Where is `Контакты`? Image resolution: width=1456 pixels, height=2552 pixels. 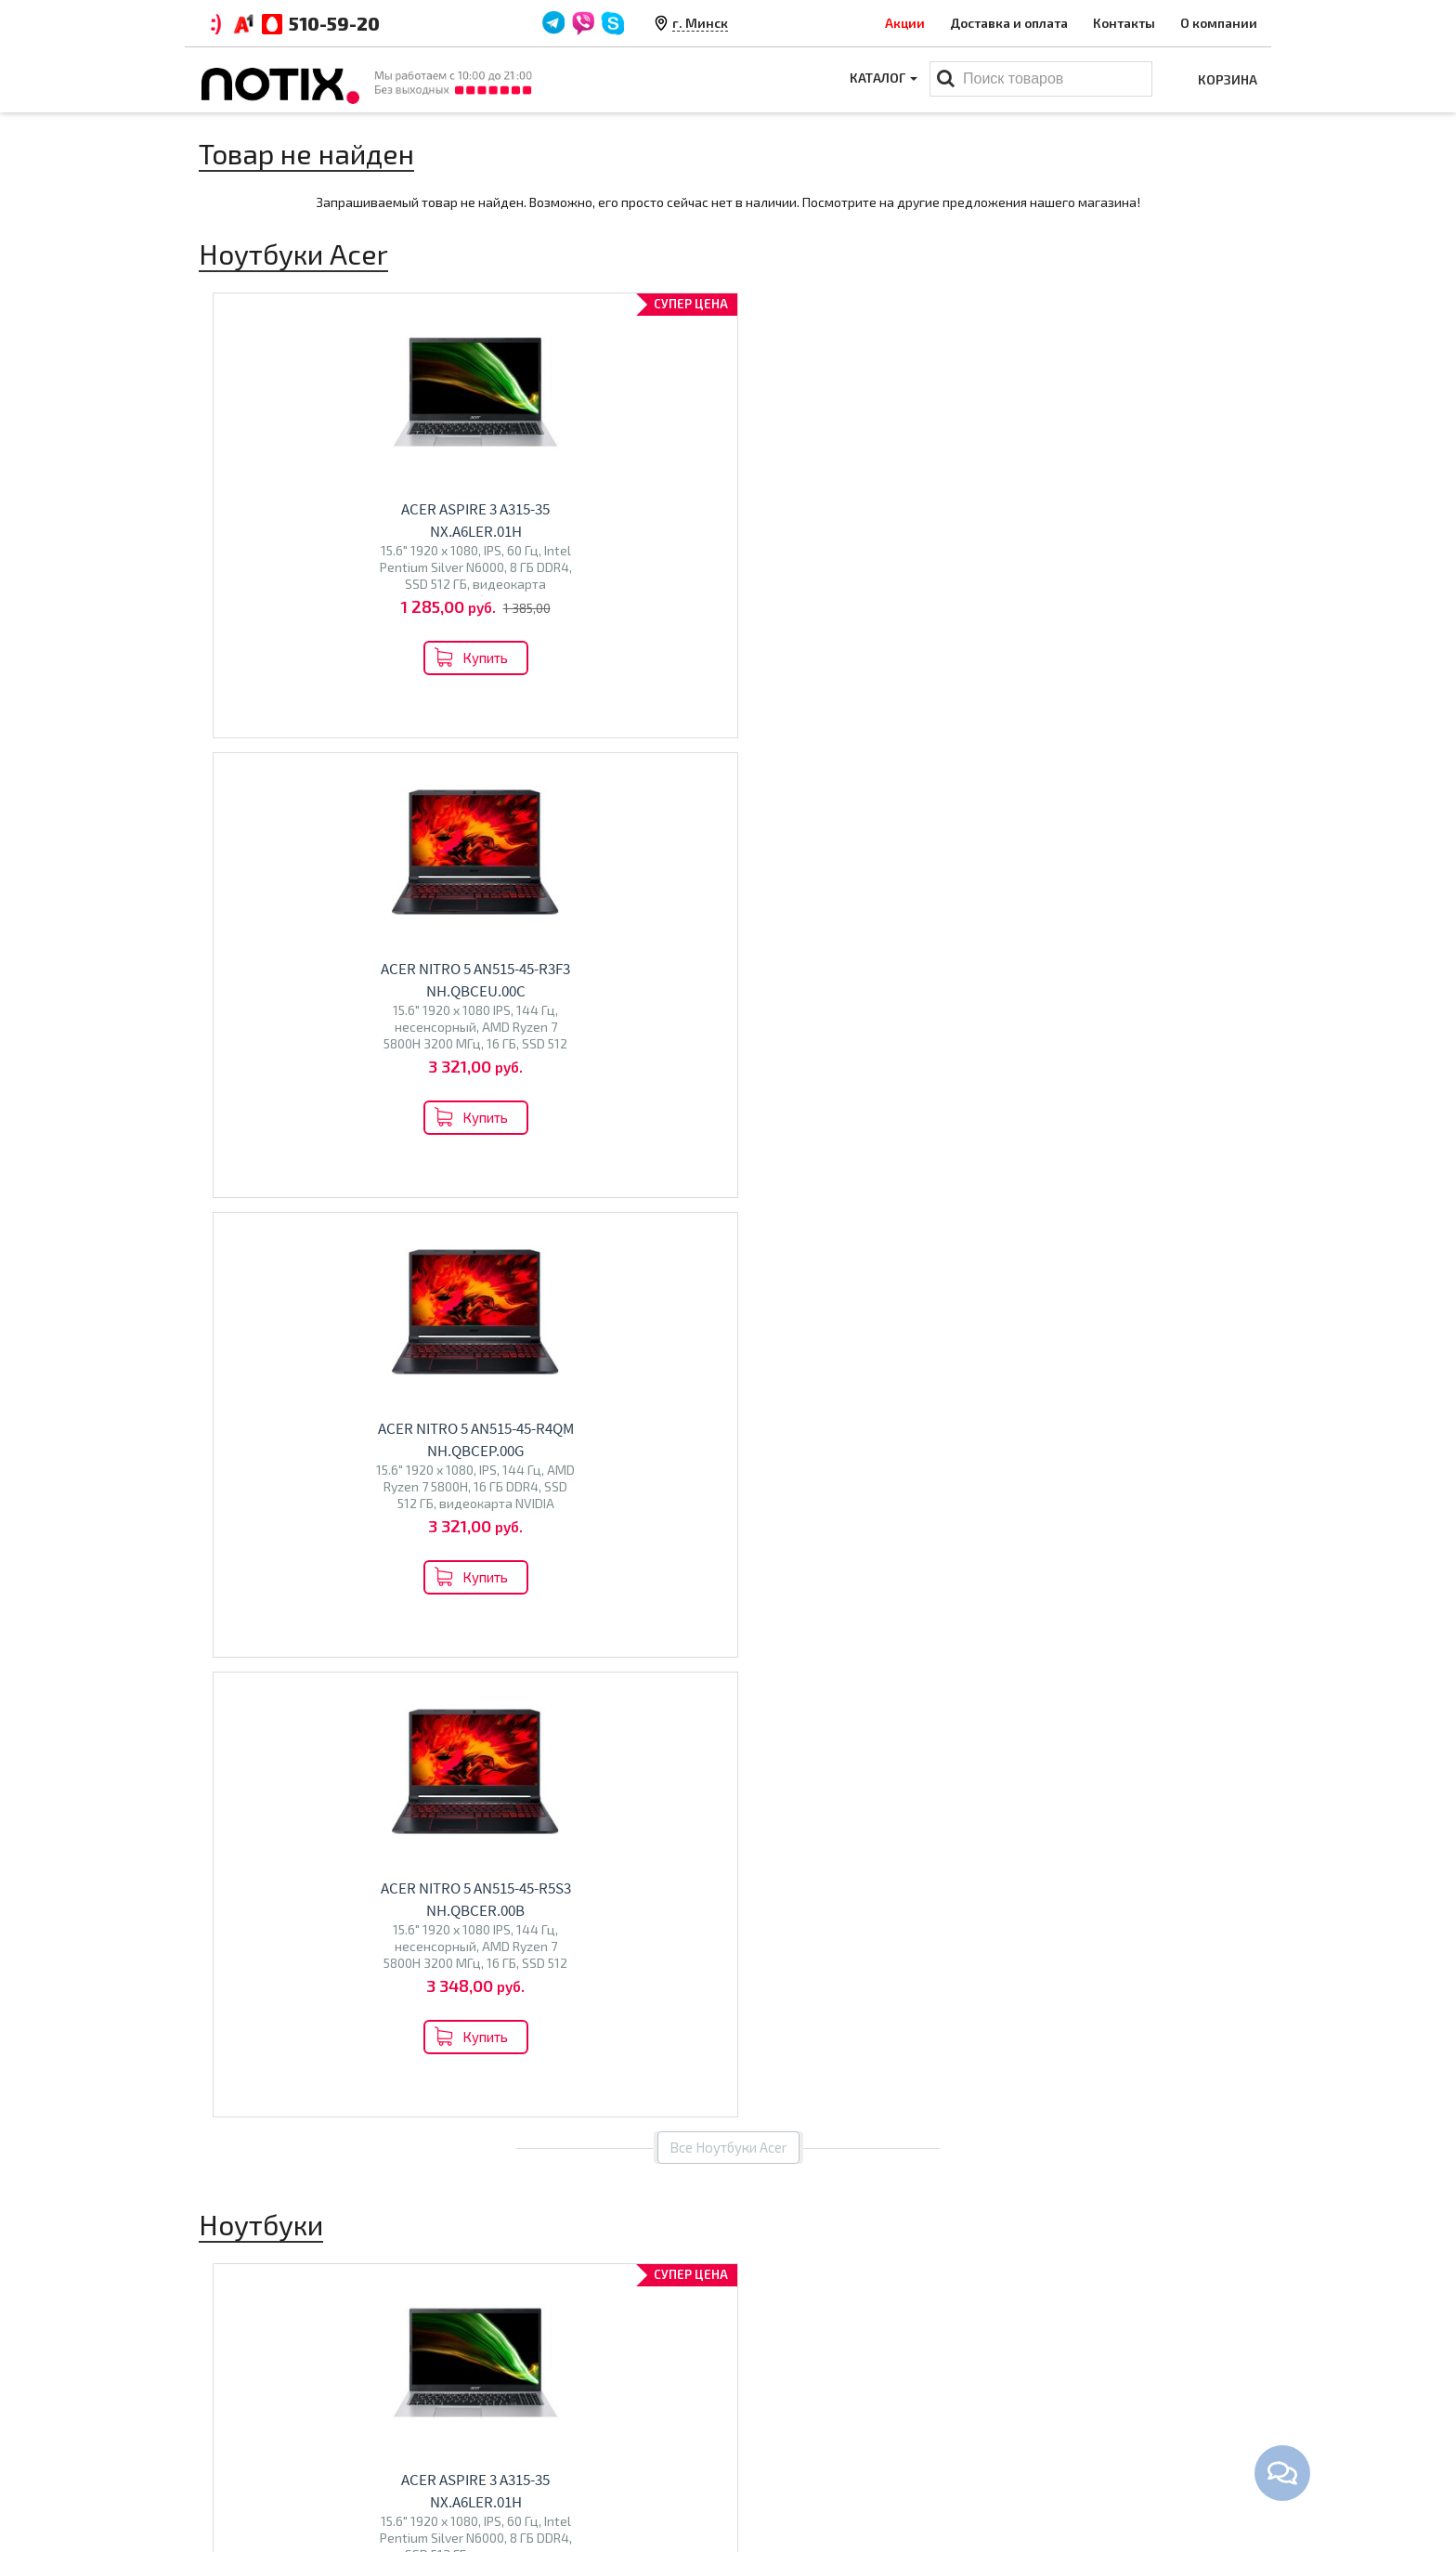
Контакты is located at coordinates (1124, 23).